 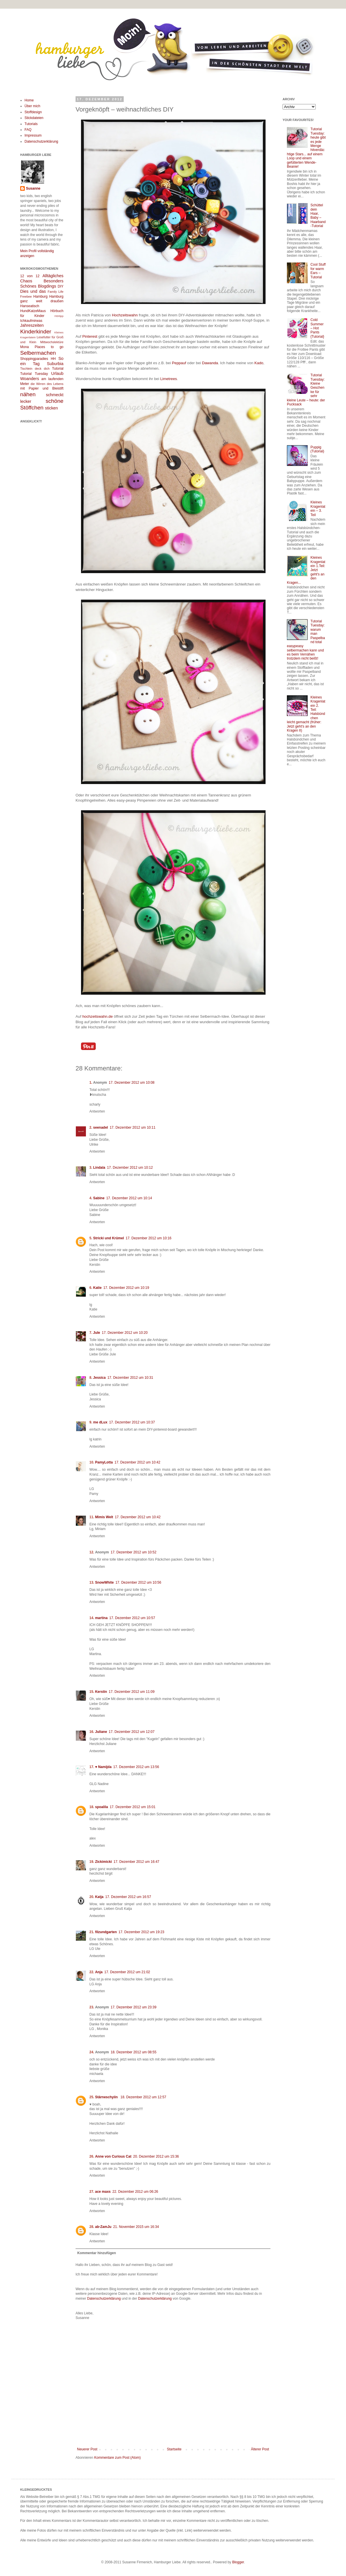 What do you see at coordinates (113, 2156) in the screenshot?
I see `Anne von Curious Cat` at bounding box center [113, 2156].